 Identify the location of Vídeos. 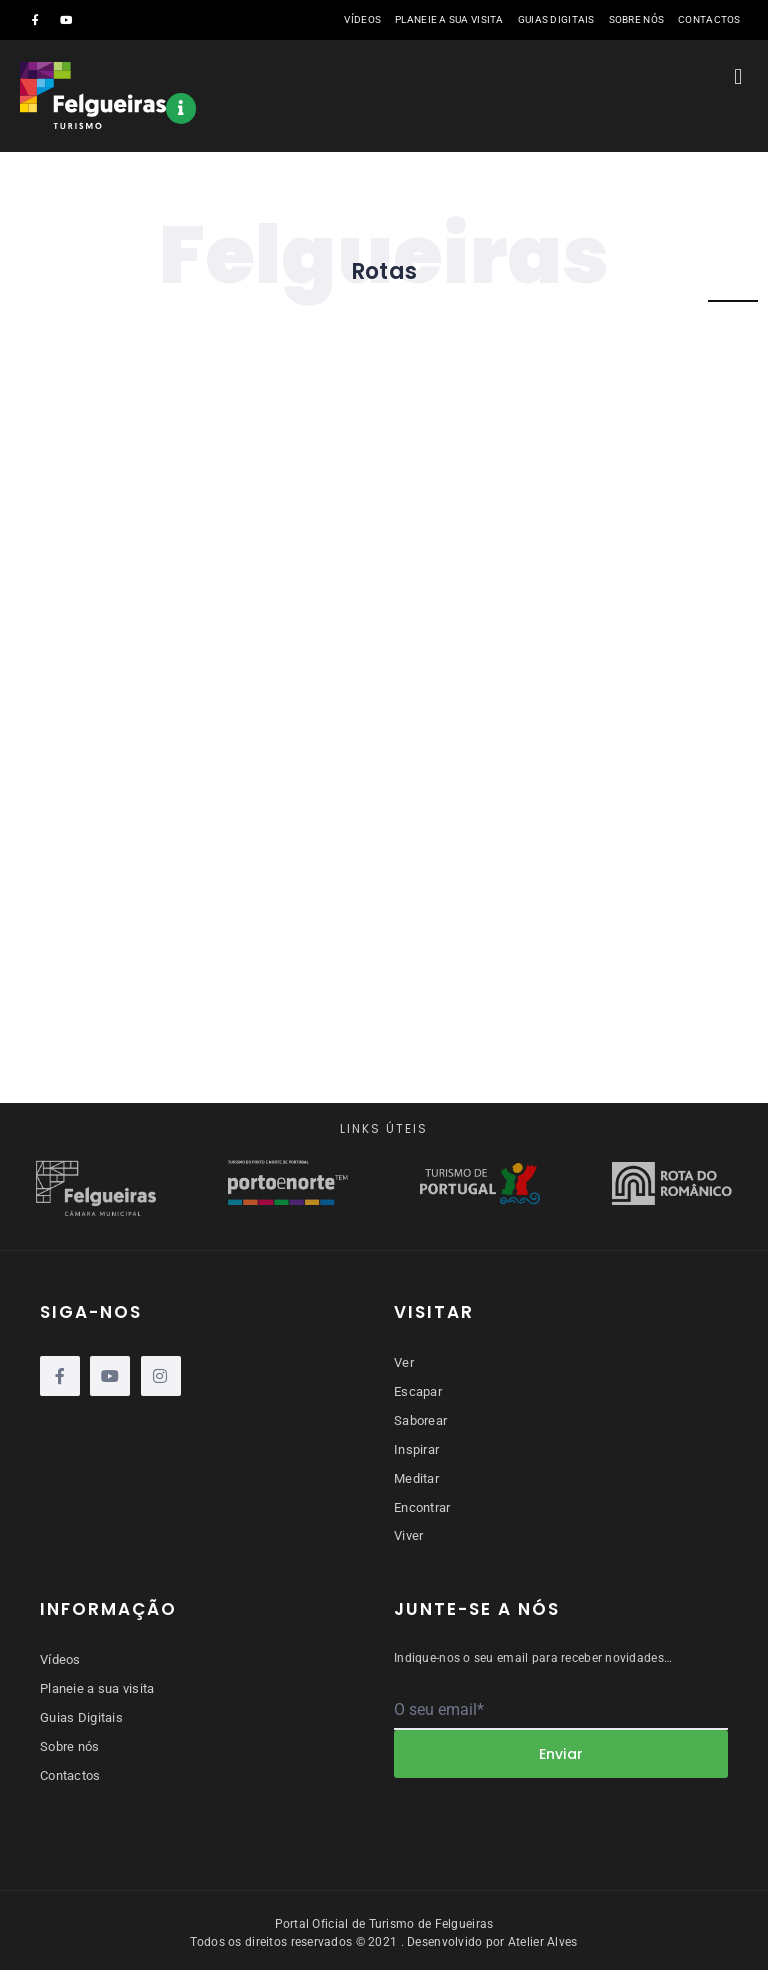
(362, 19).